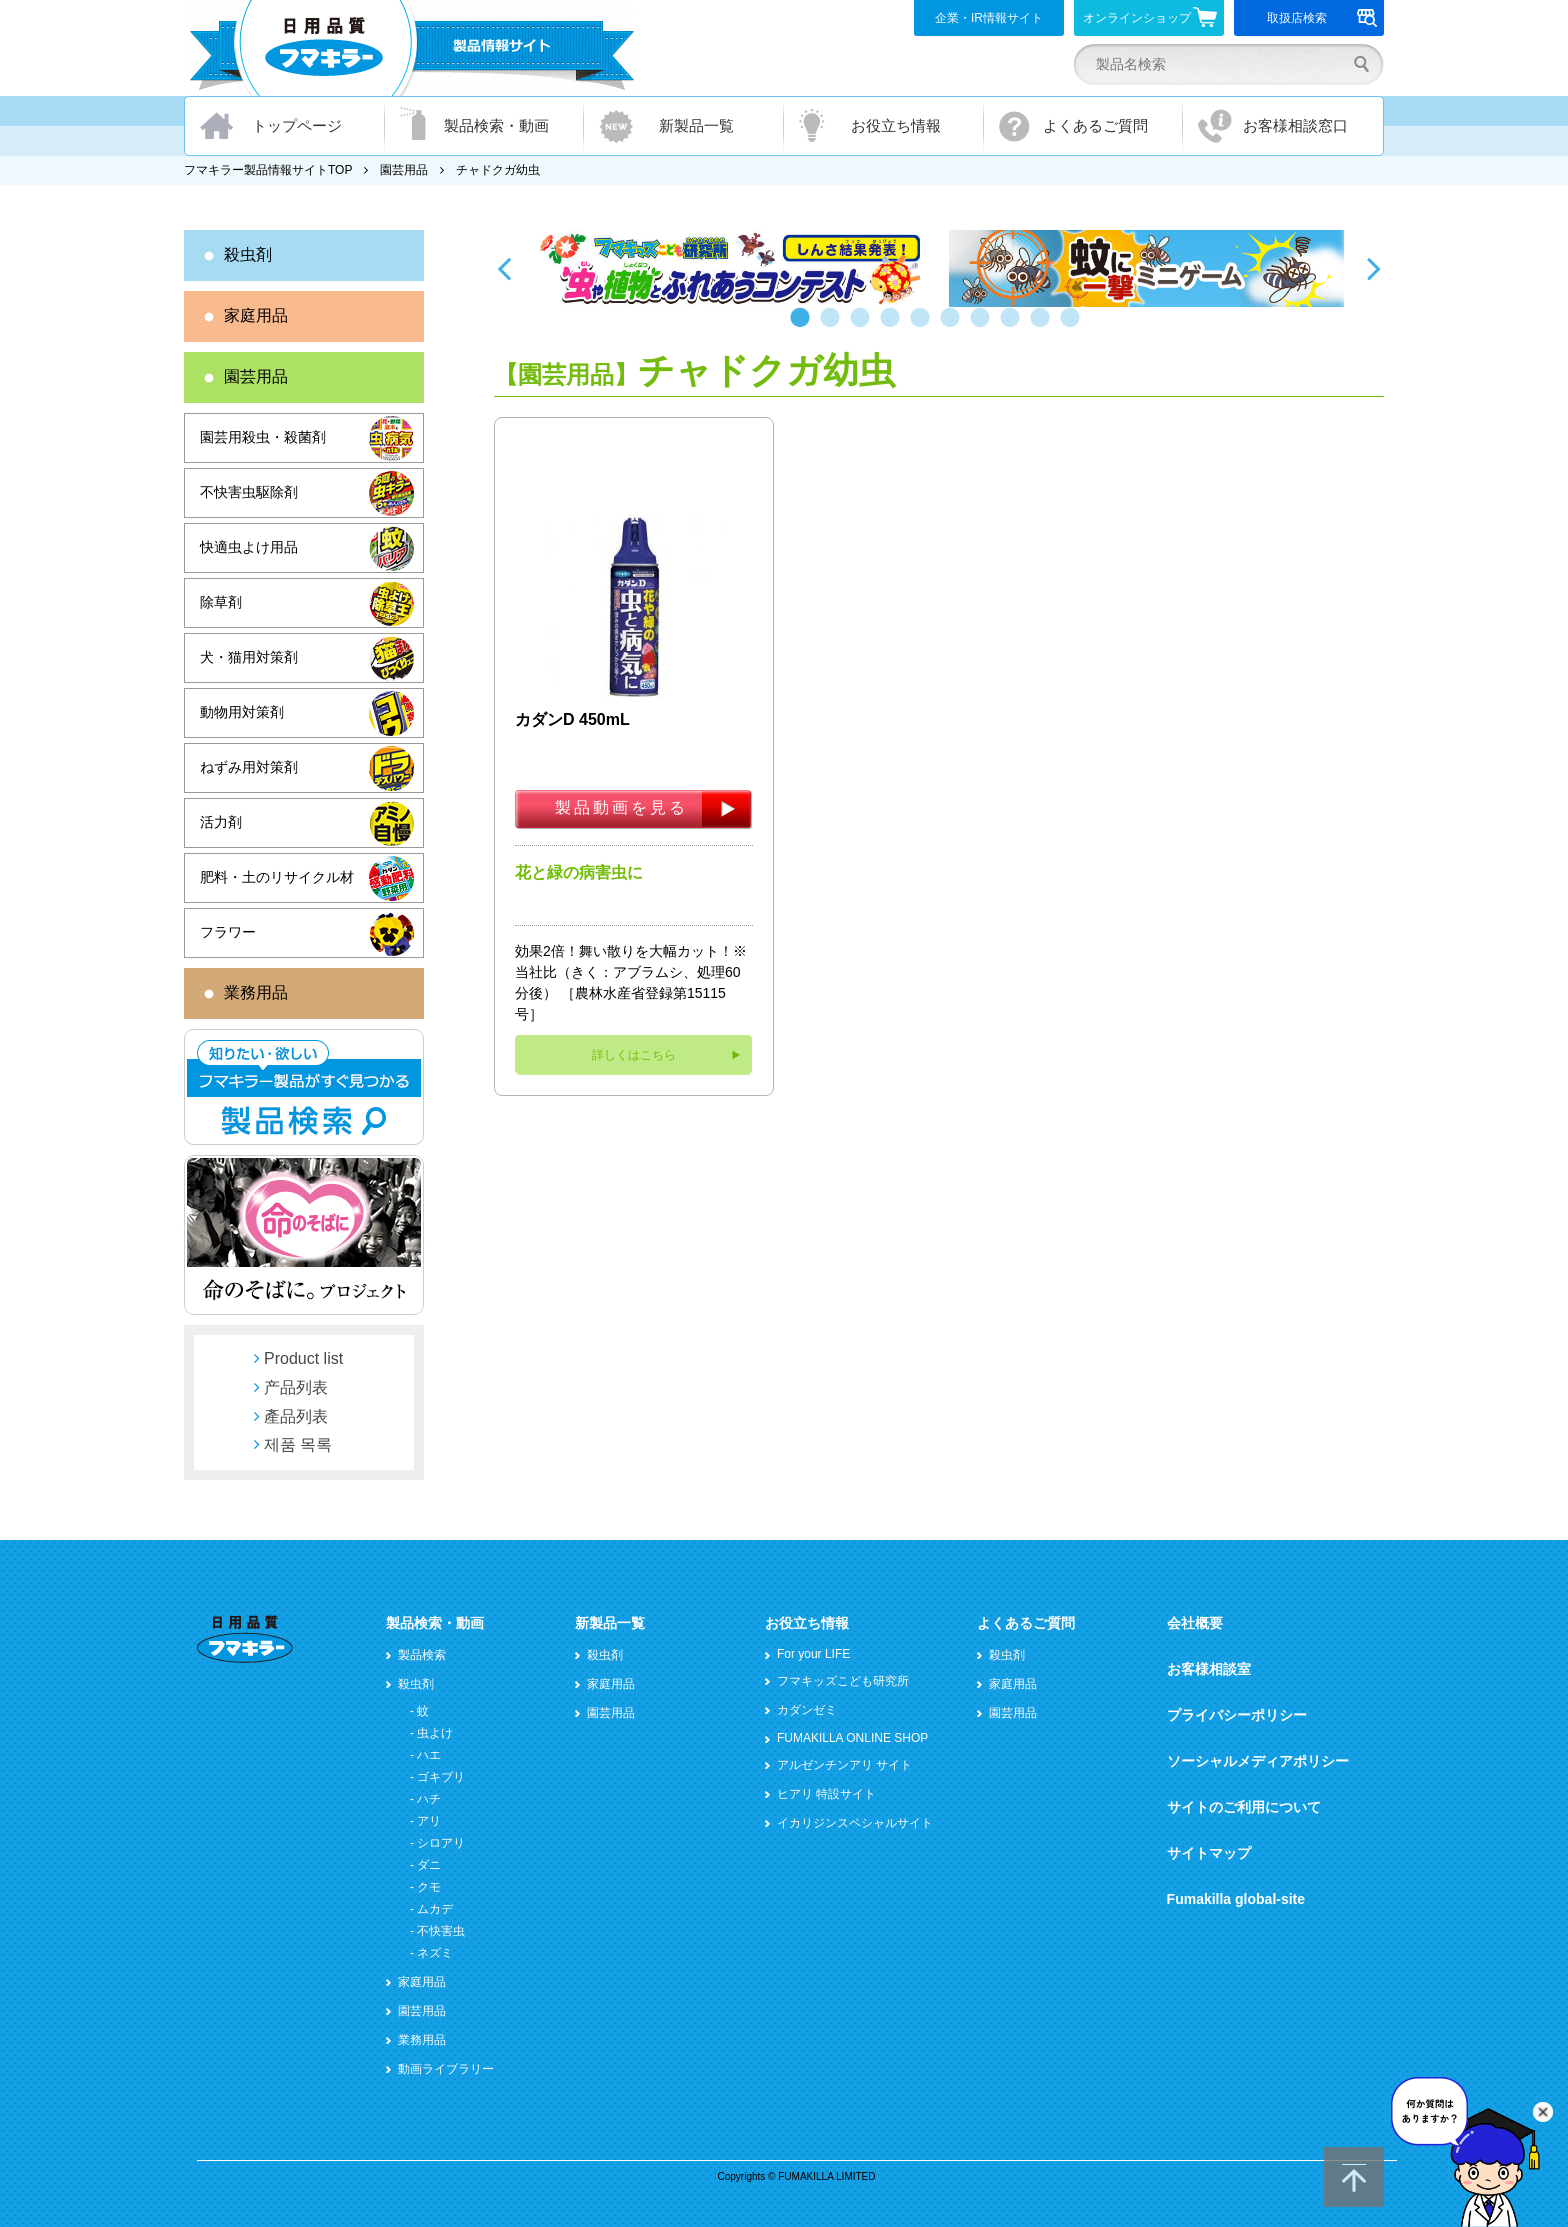  What do you see at coordinates (807, 1710) in the screenshot?
I see `カダンゼミ` at bounding box center [807, 1710].